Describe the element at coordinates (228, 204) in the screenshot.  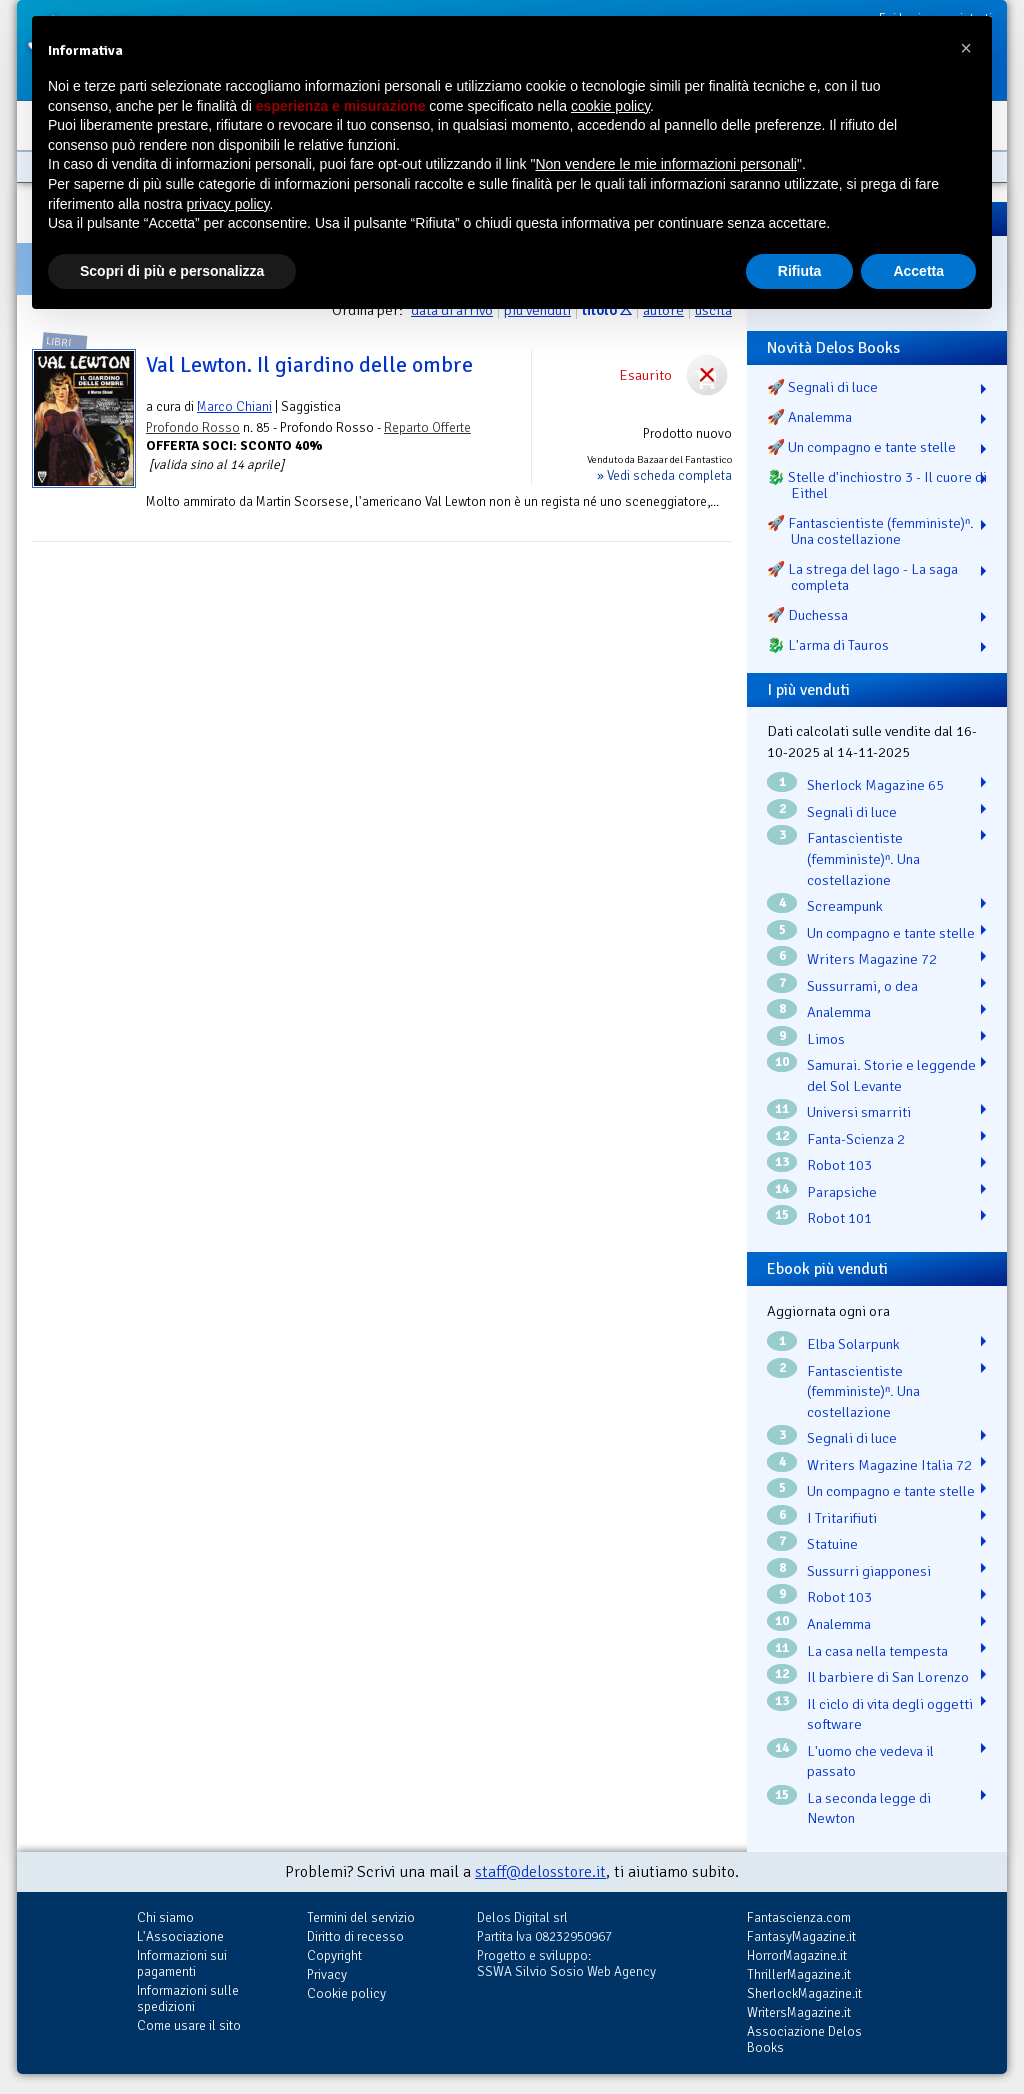
I see `privacy policy [button]` at that location.